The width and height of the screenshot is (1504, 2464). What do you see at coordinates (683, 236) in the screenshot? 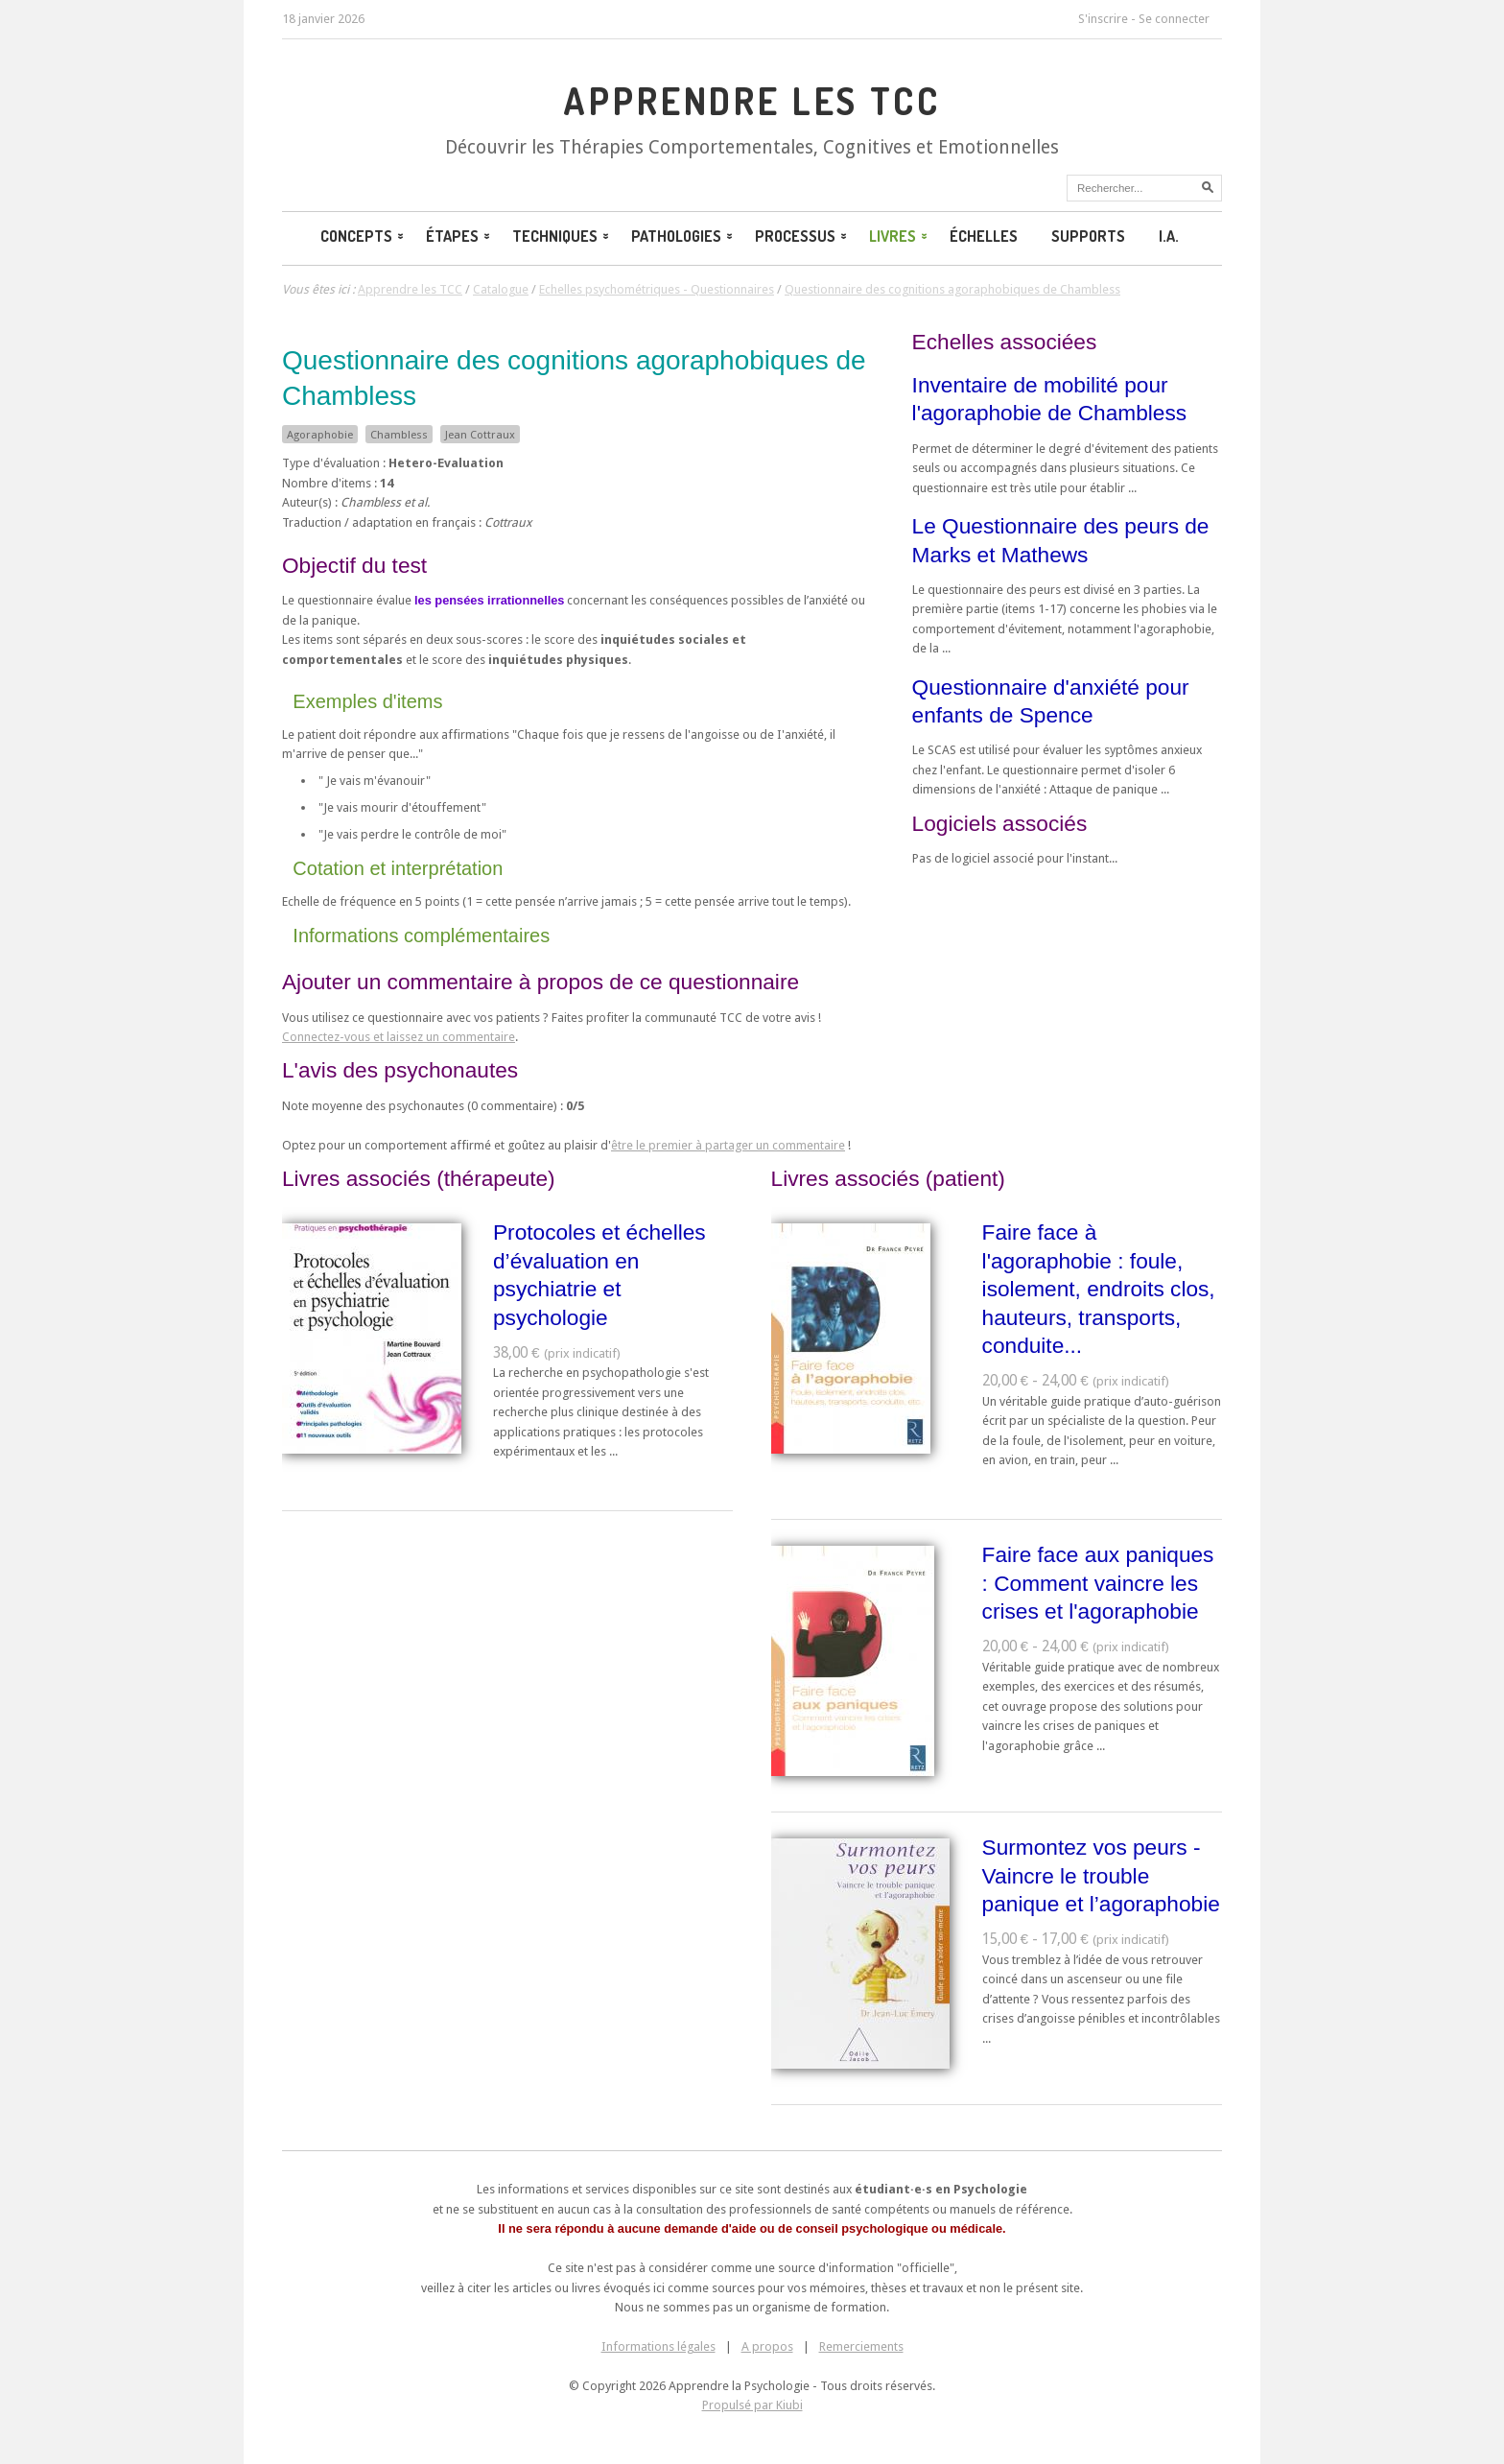
I see `Pathologies` at bounding box center [683, 236].